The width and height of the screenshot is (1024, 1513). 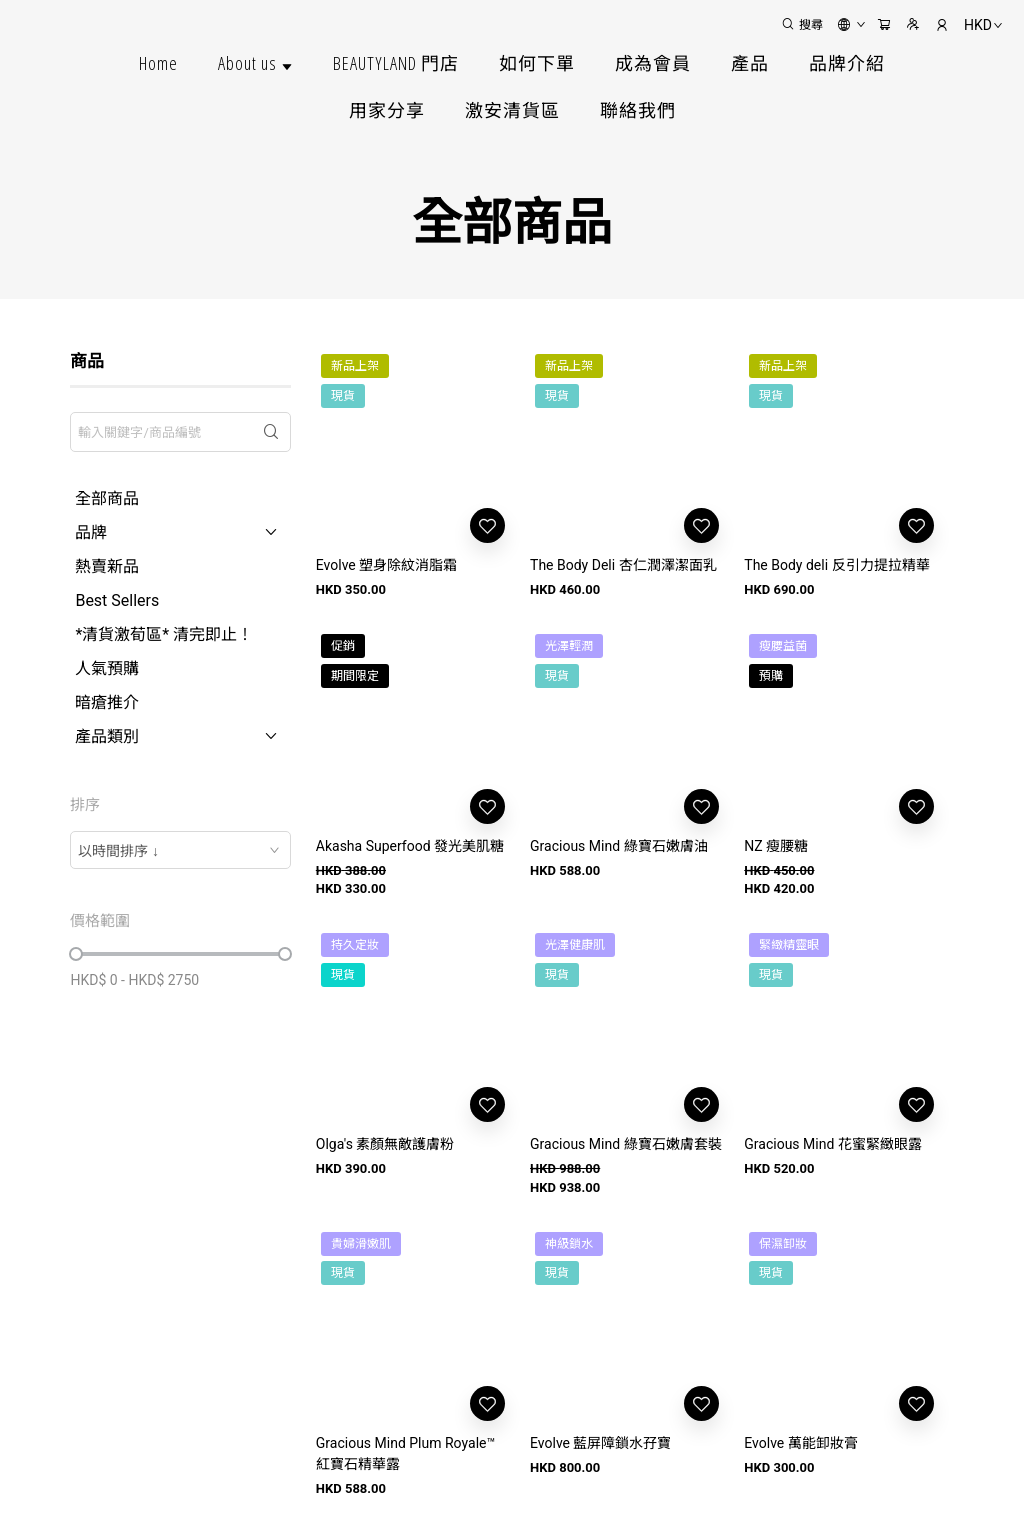 What do you see at coordinates (76, 954) in the screenshot?
I see `[slider]` at bounding box center [76, 954].